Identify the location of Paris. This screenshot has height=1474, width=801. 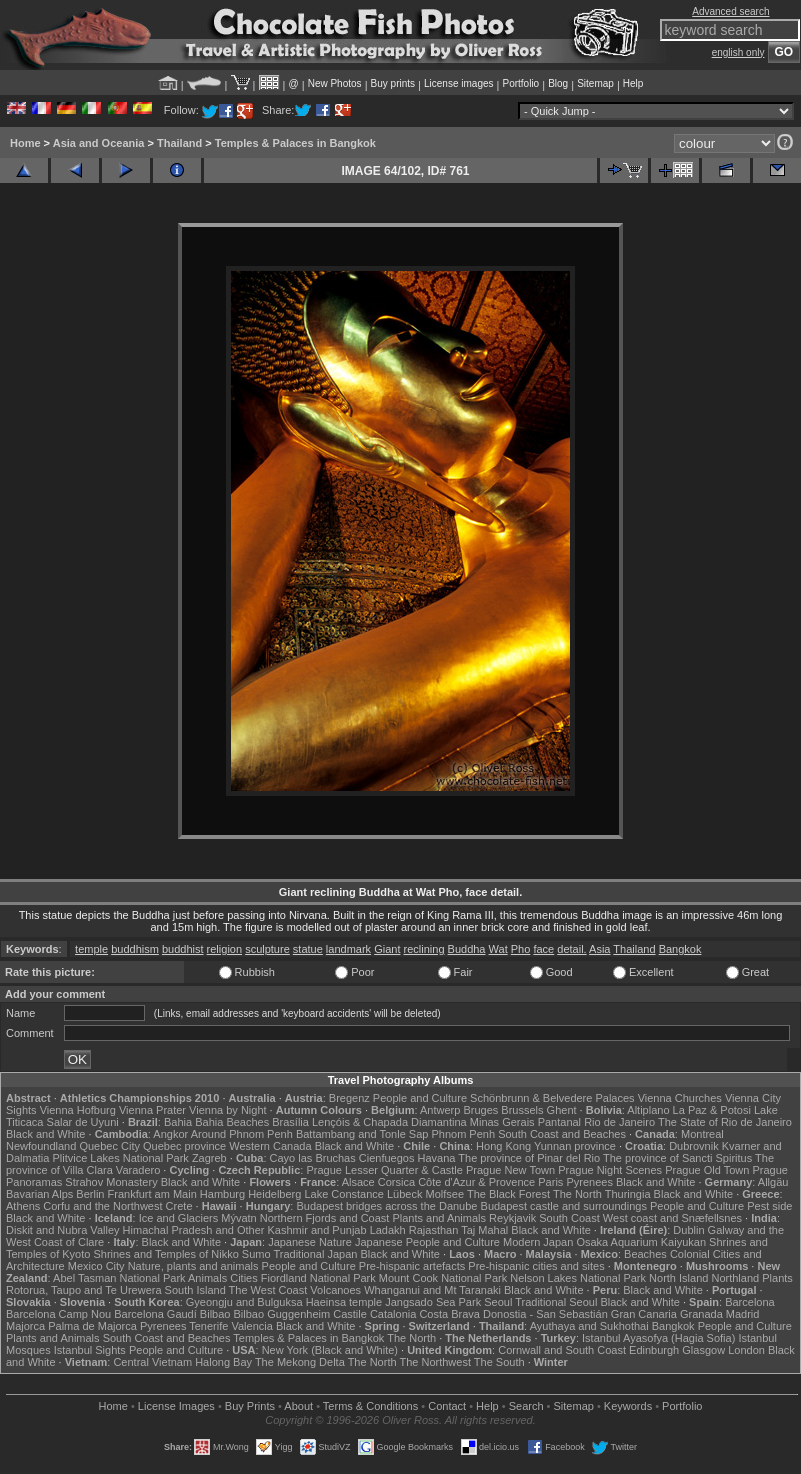
(550, 1182).